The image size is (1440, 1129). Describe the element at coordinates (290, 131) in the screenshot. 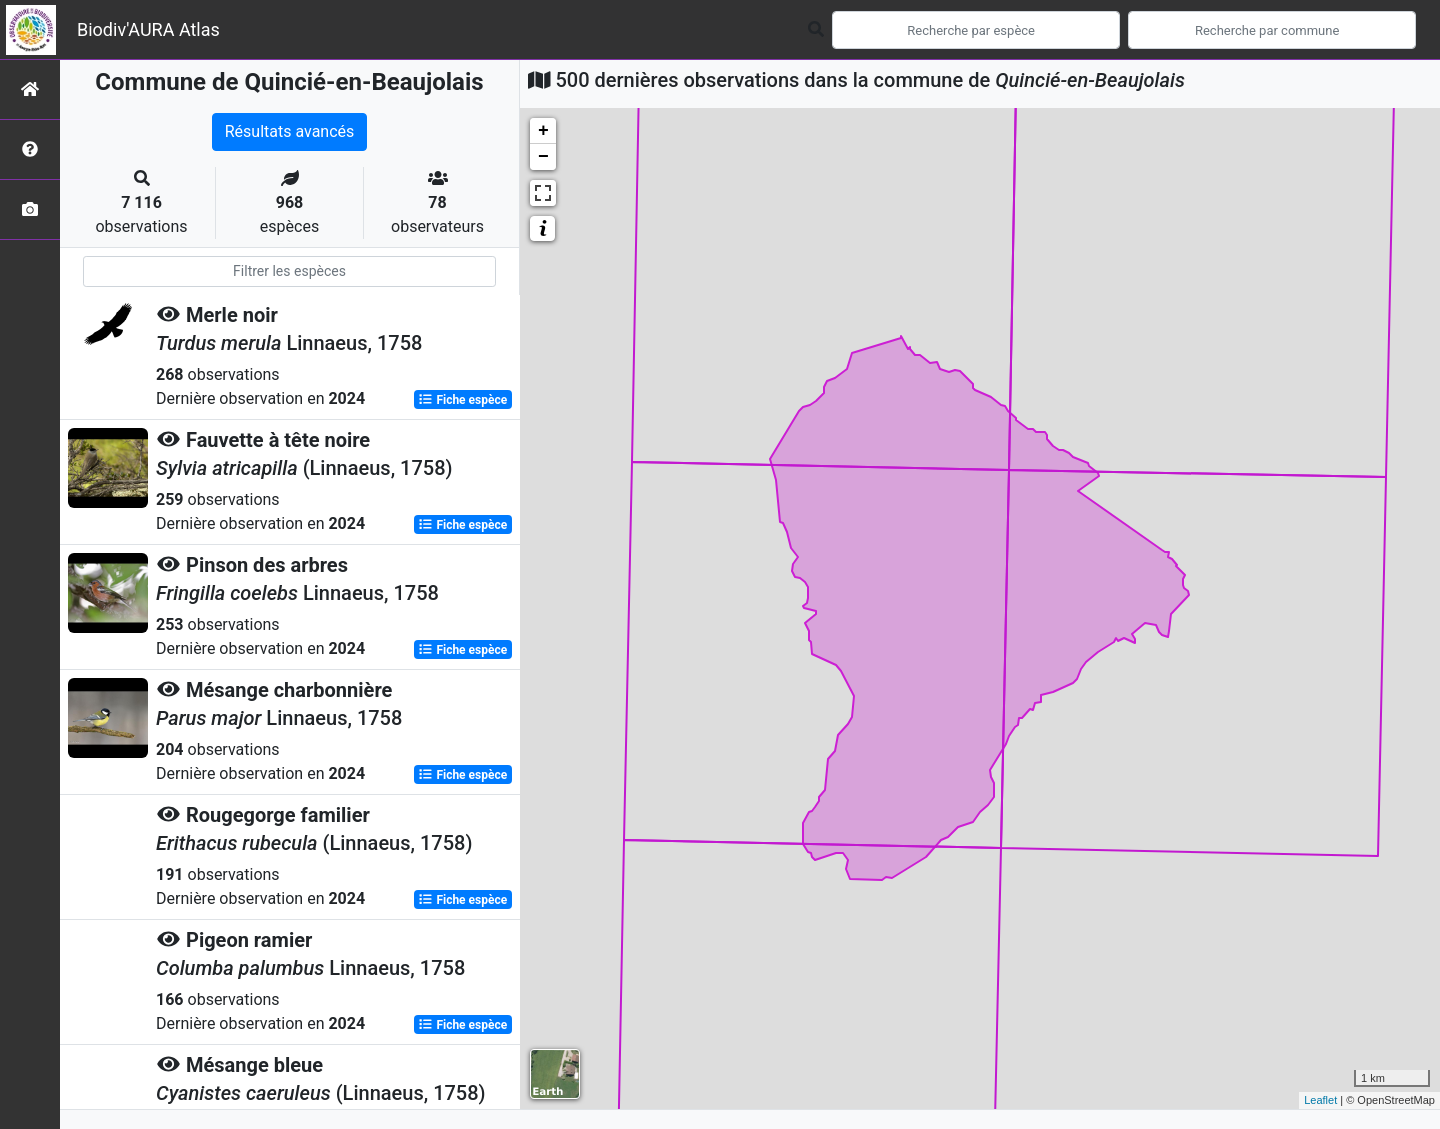

I see `Résultats avancés` at that location.